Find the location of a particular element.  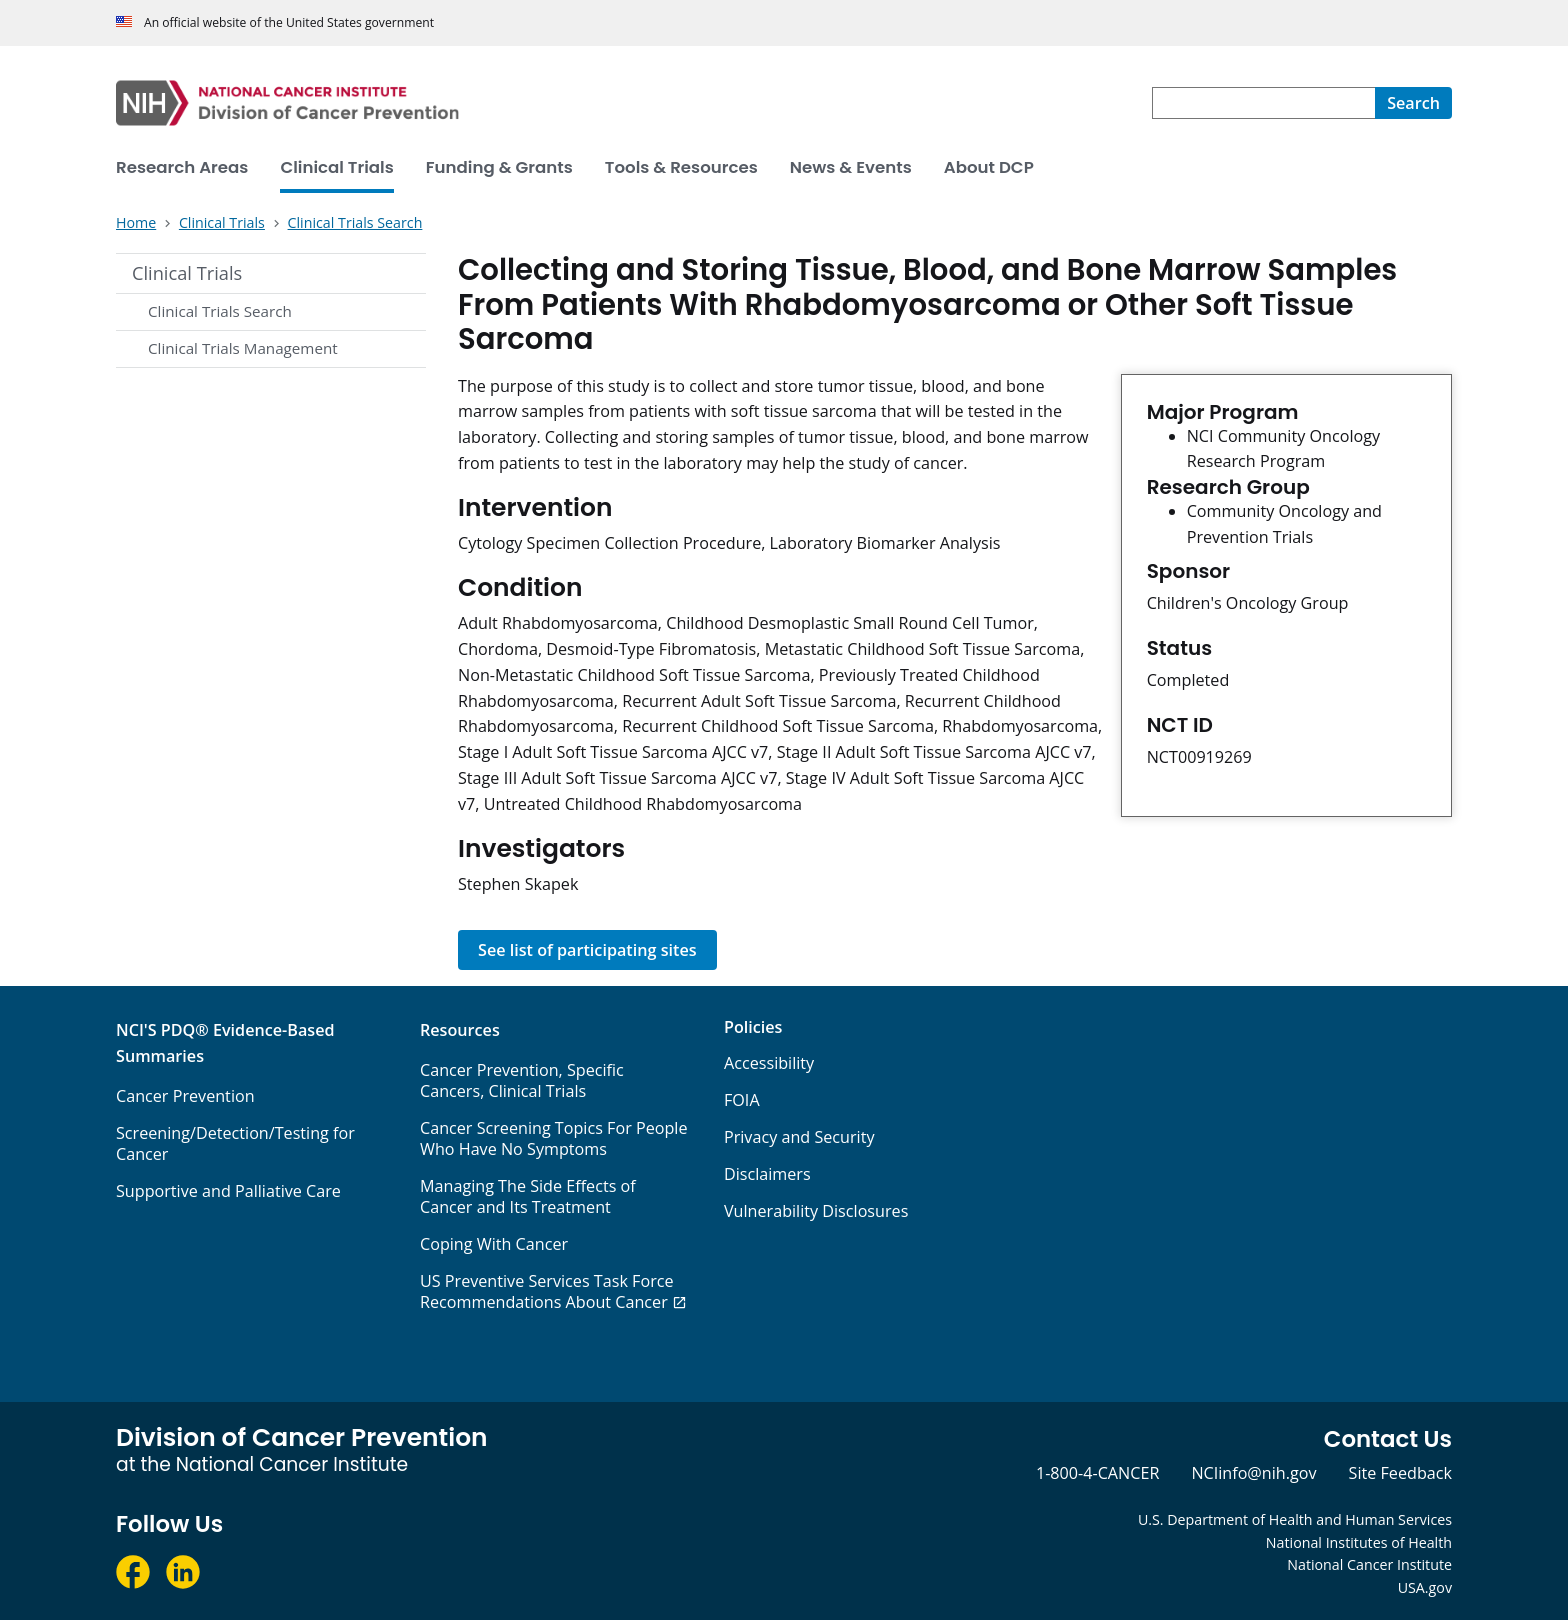

Site Feedback is located at coordinates (1400, 1473).